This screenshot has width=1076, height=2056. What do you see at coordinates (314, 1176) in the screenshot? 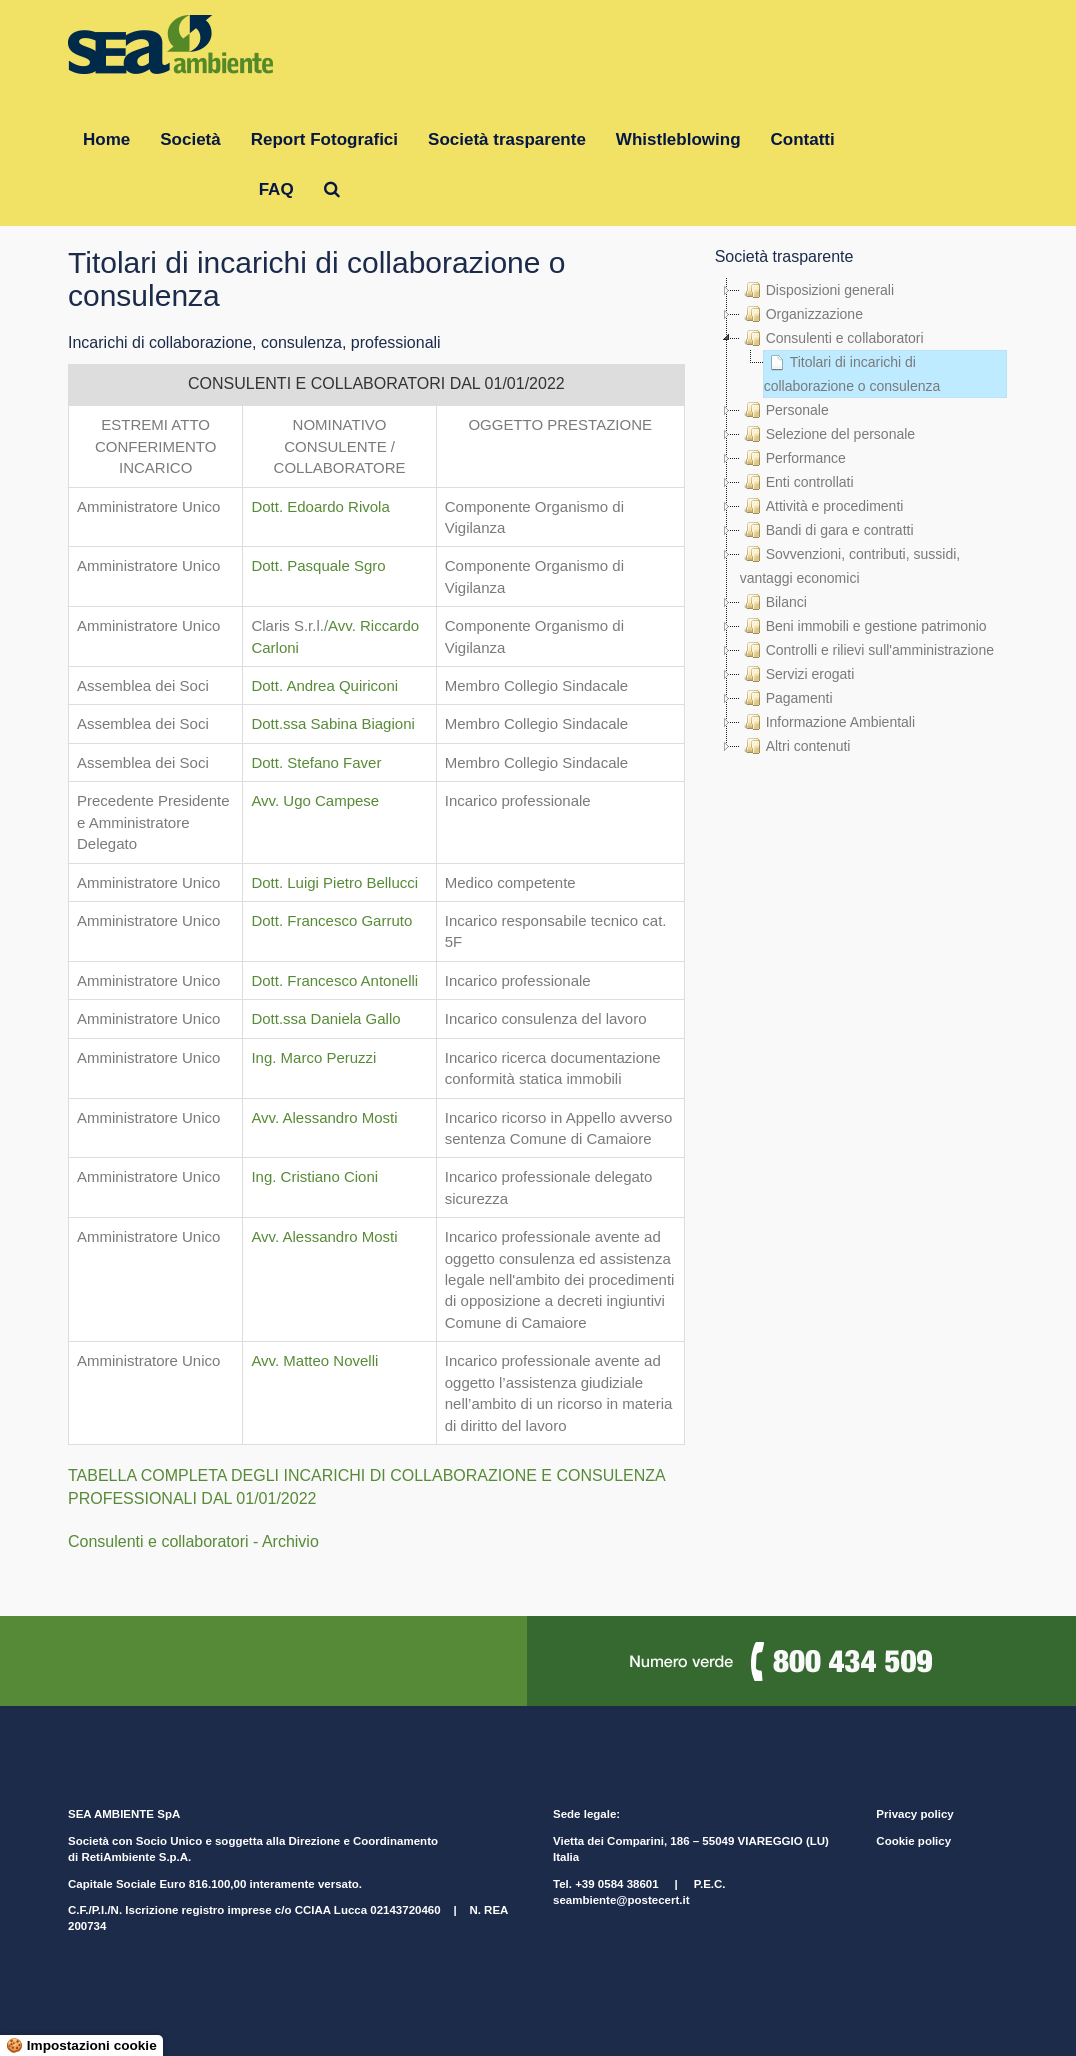
I see `Ing. Cristiano Cioni` at bounding box center [314, 1176].